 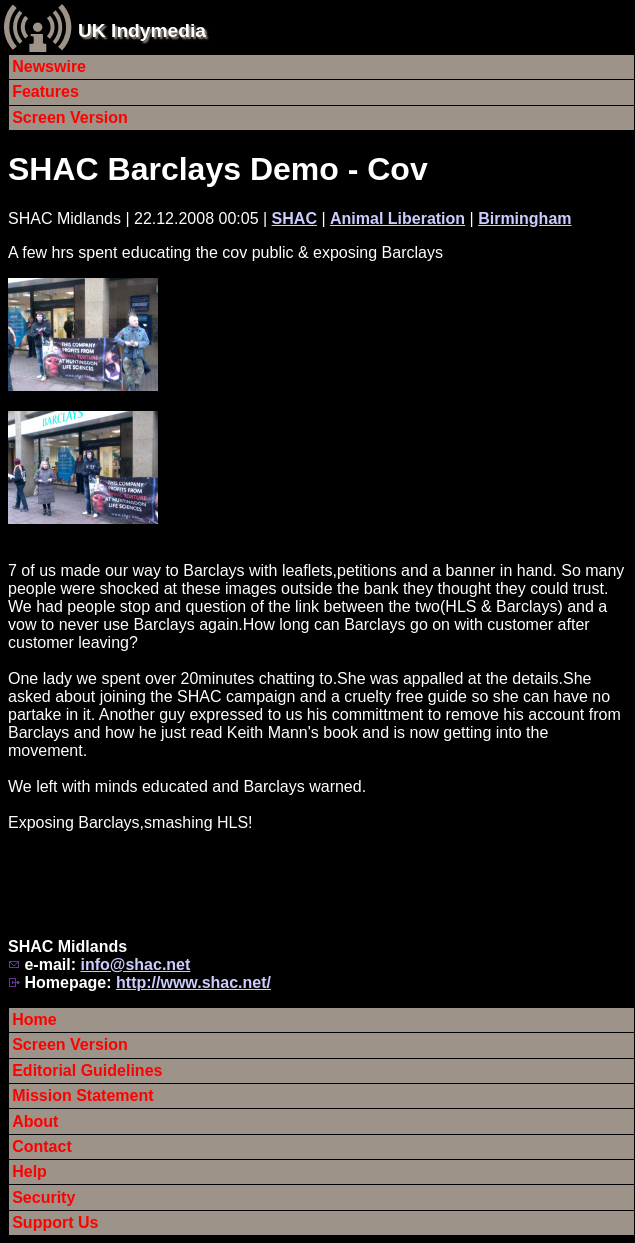 I want to click on http://www.shac.net/, so click(x=193, y=982).